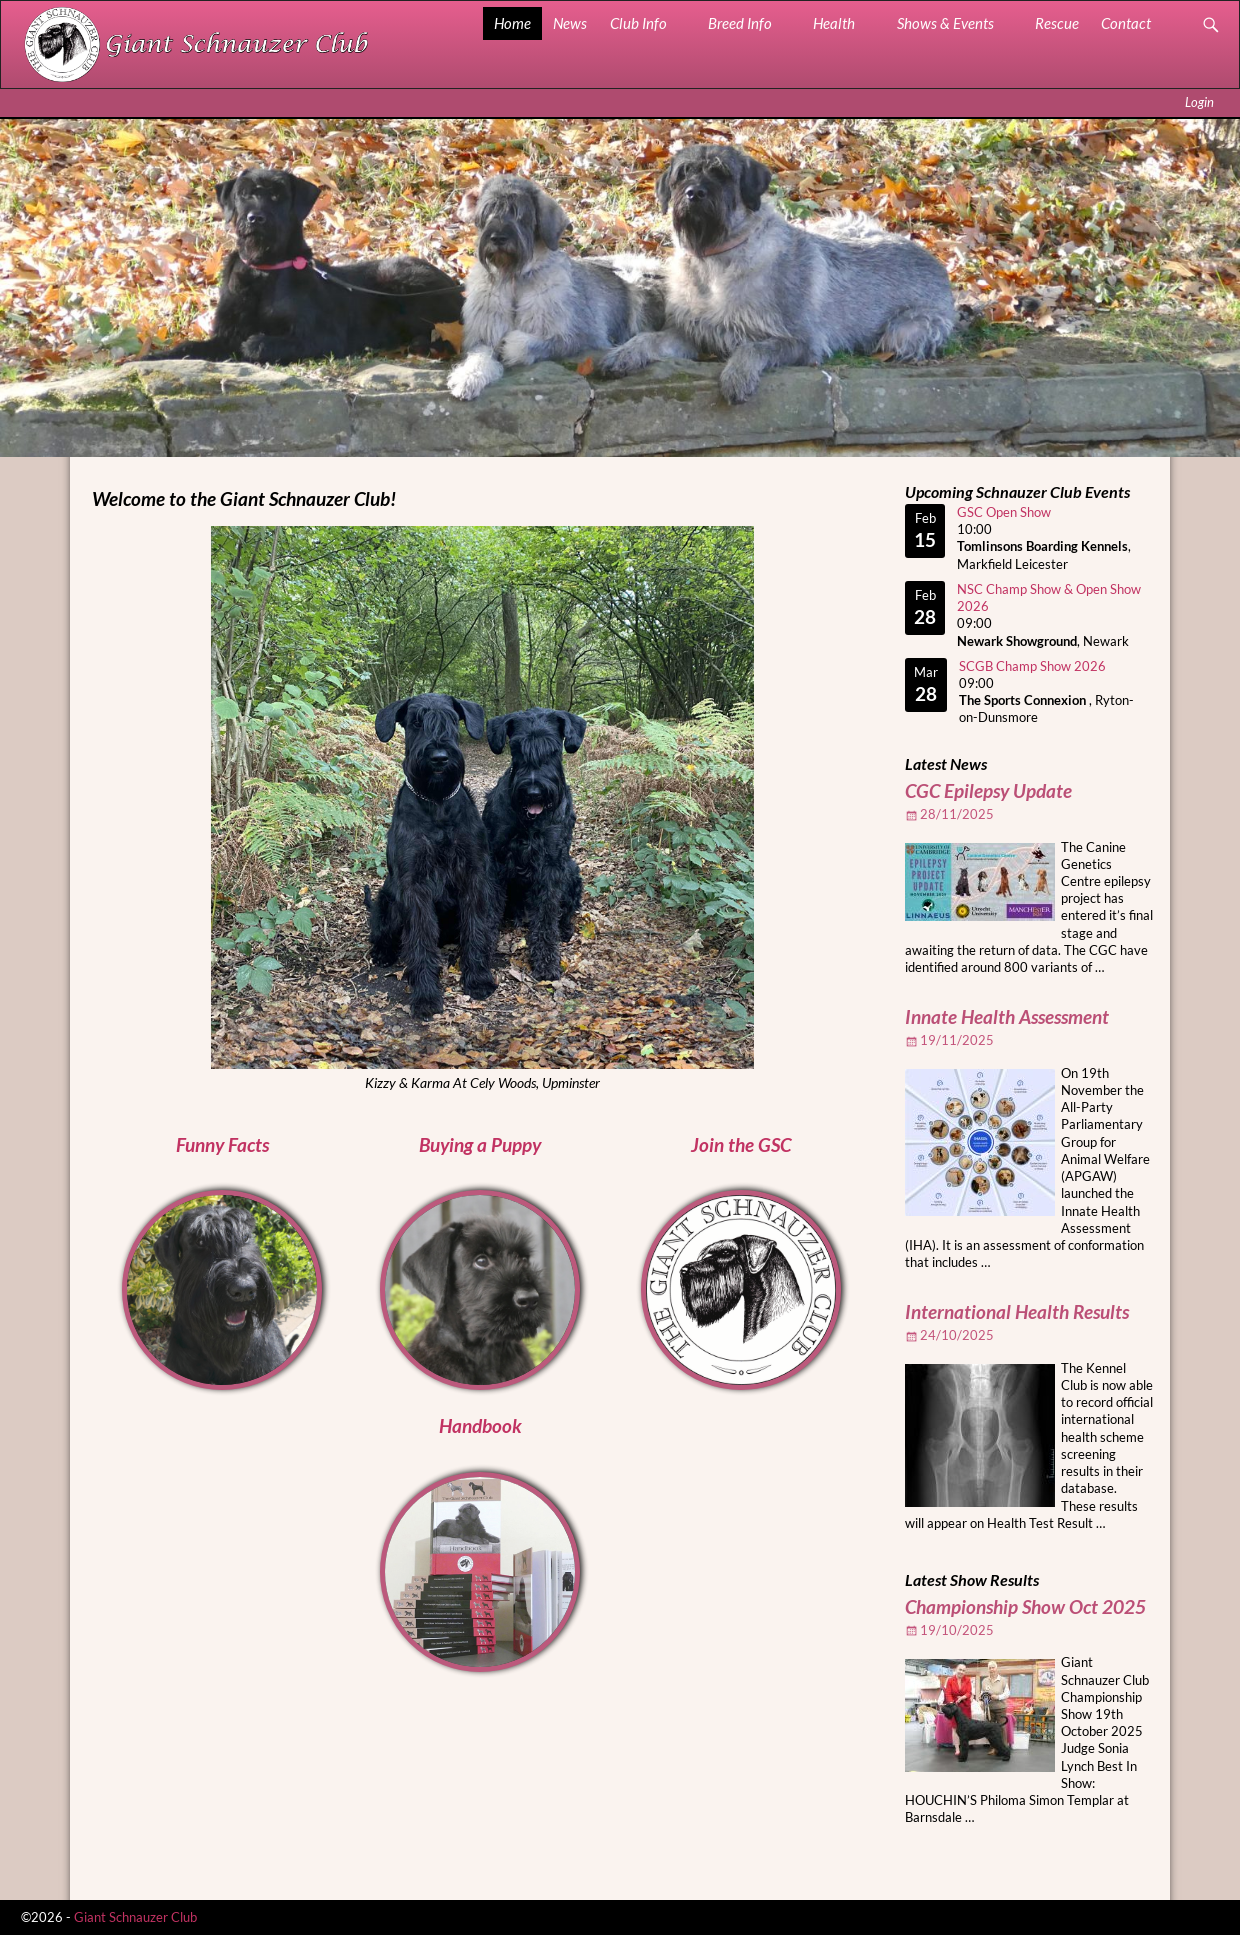  I want to click on Contact, so click(1126, 23).